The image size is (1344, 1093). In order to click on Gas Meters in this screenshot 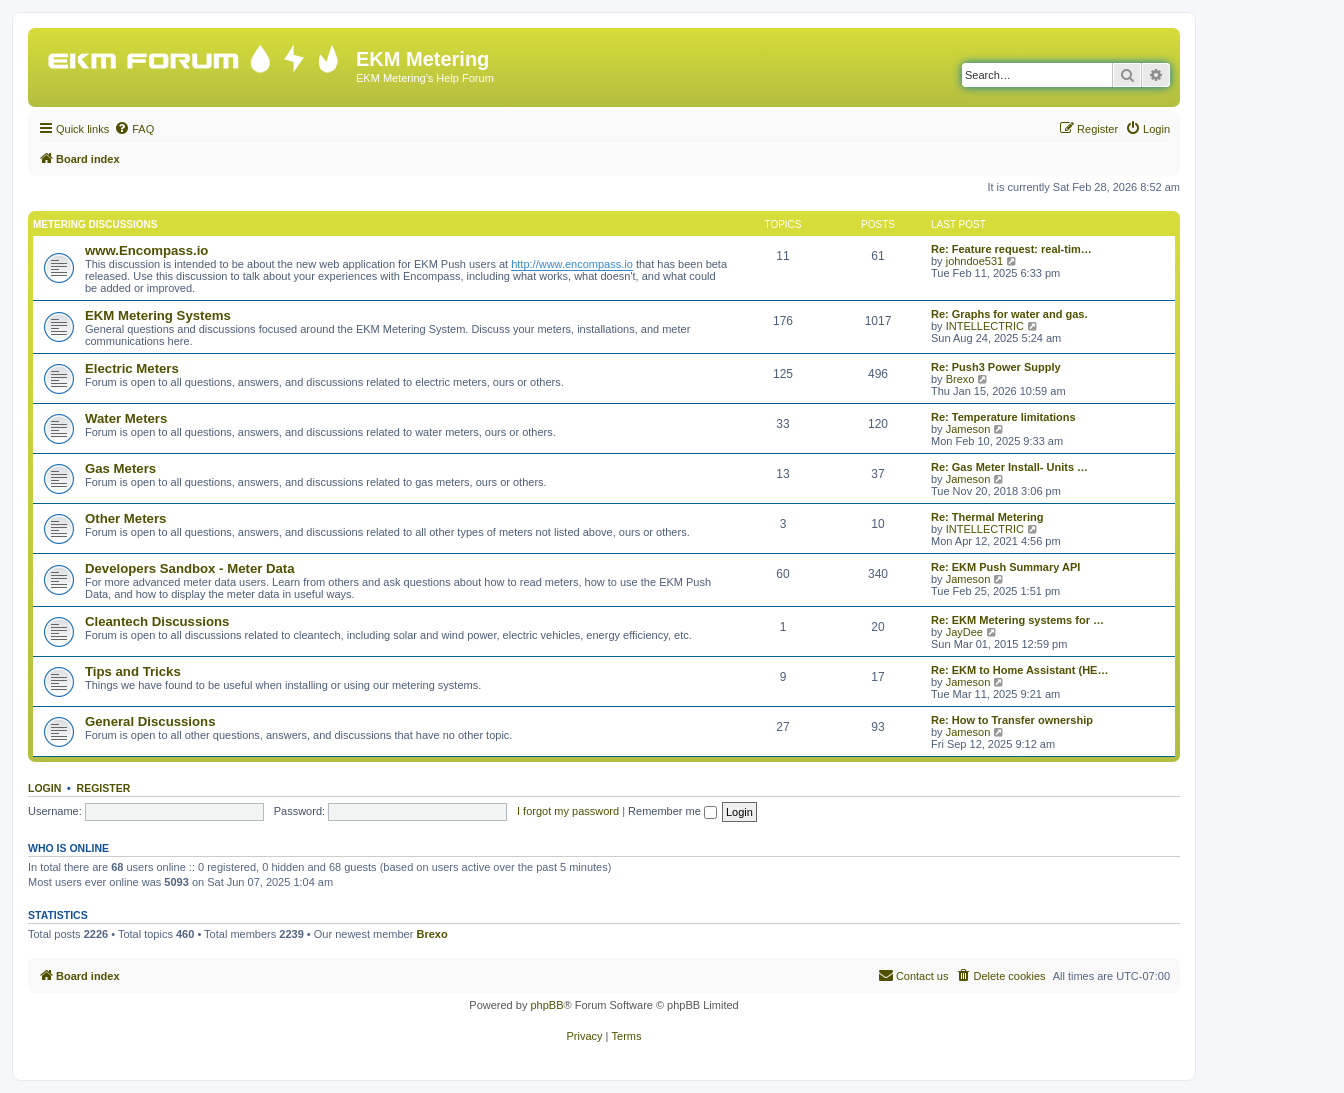, I will do `click(120, 468)`.